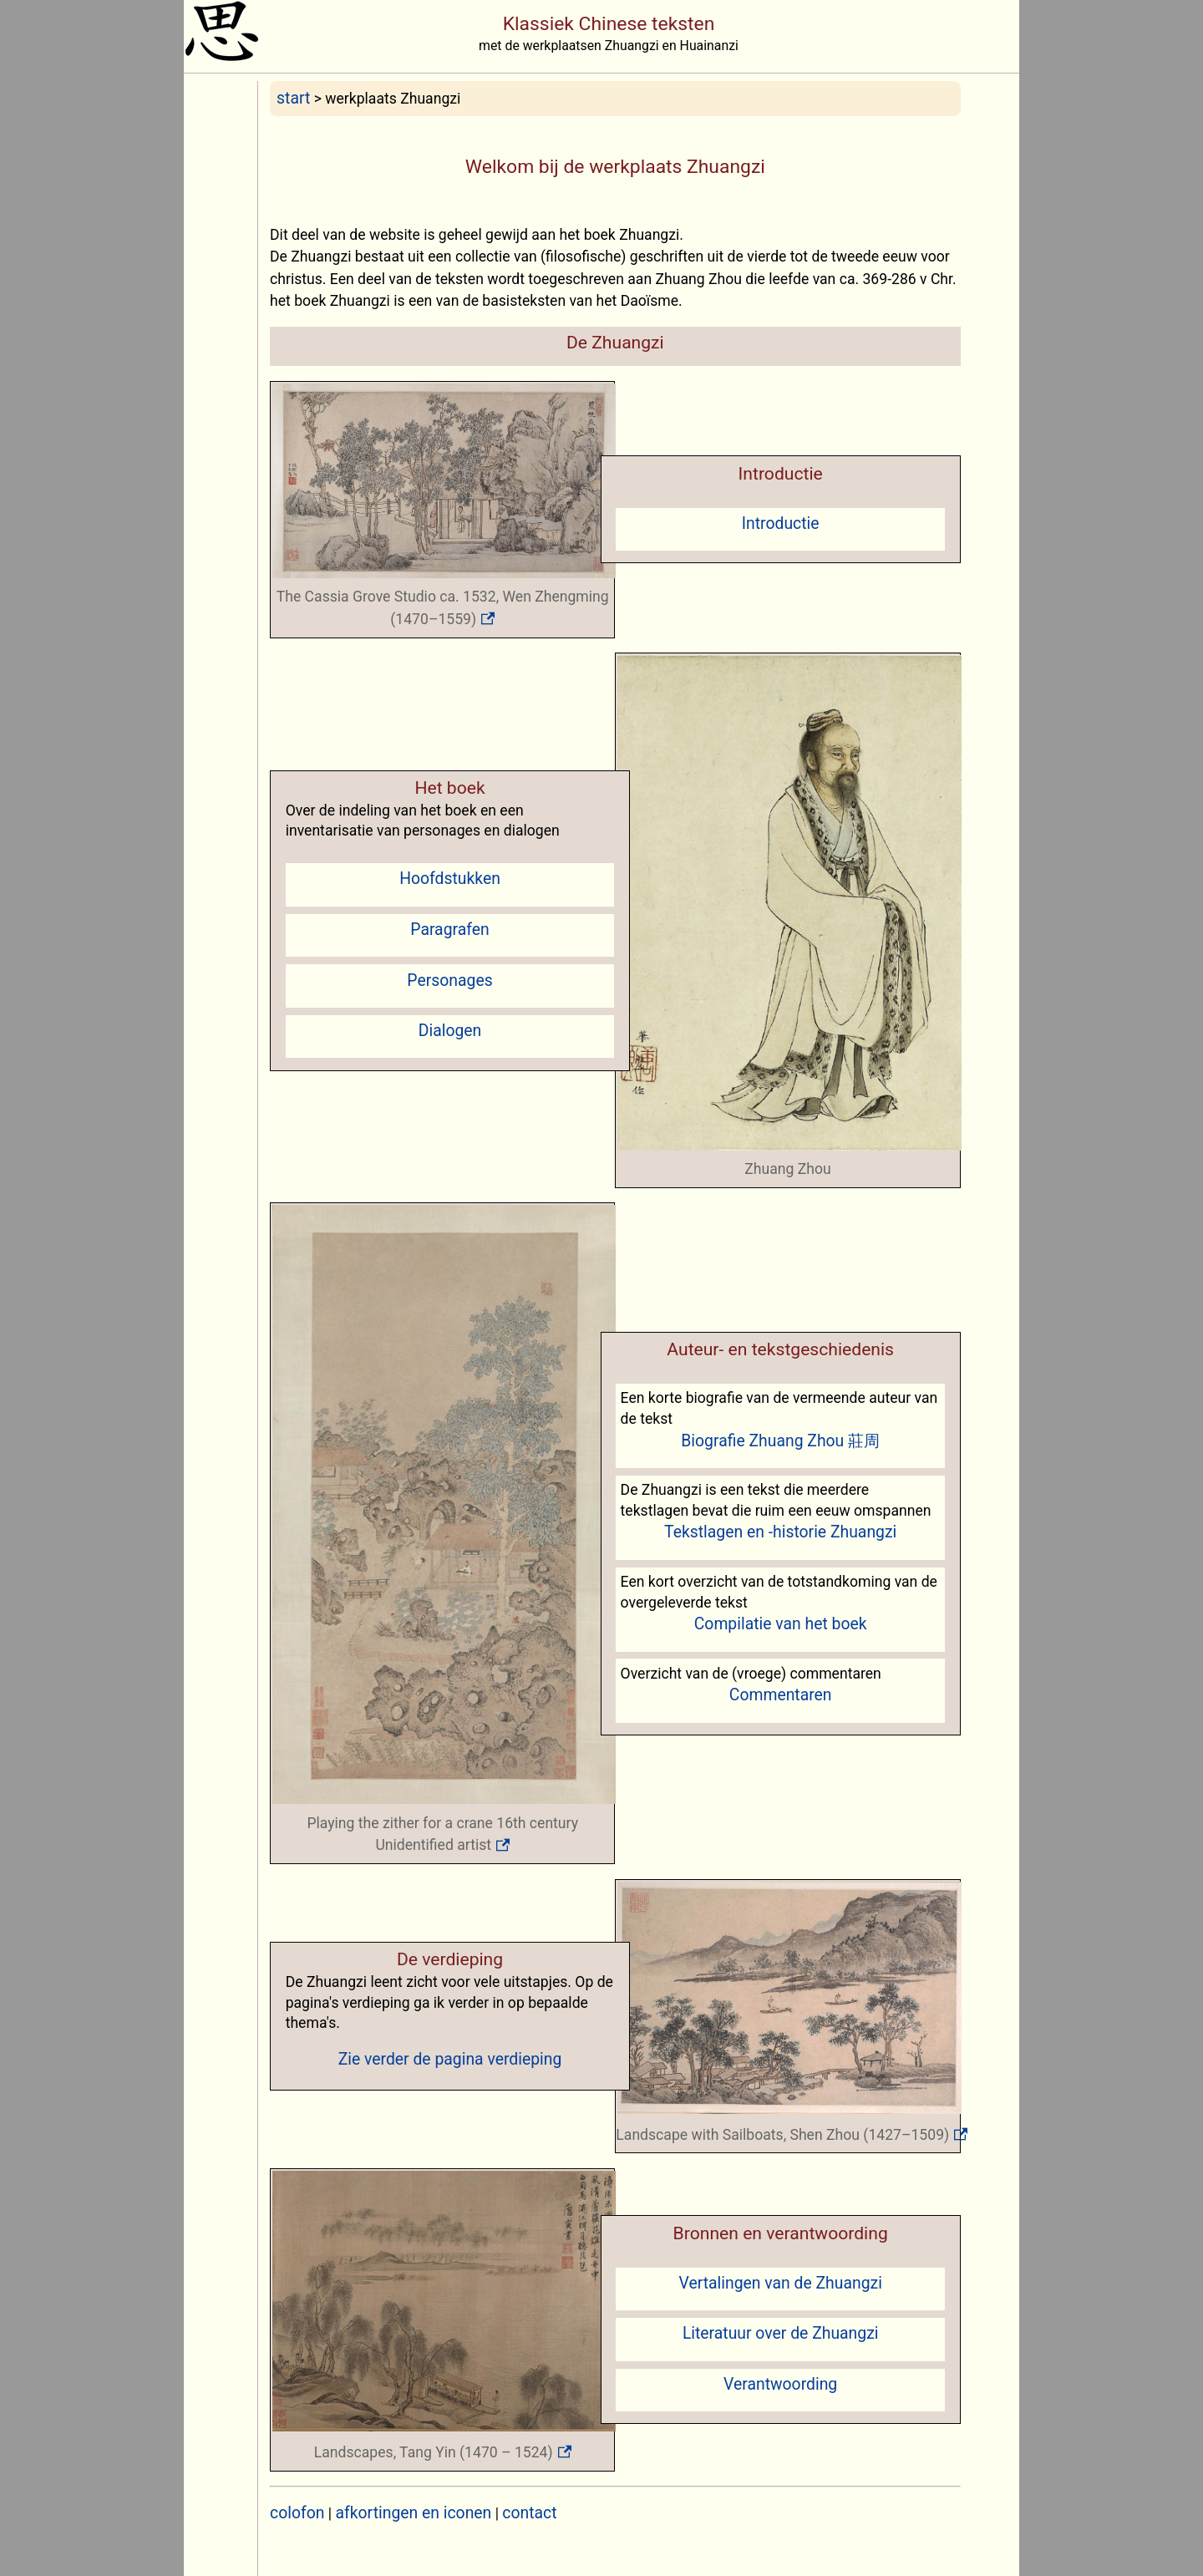 Image resolution: width=1203 pixels, height=2576 pixels. Describe the element at coordinates (293, 98) in the screenshot. I see `start` at that location.